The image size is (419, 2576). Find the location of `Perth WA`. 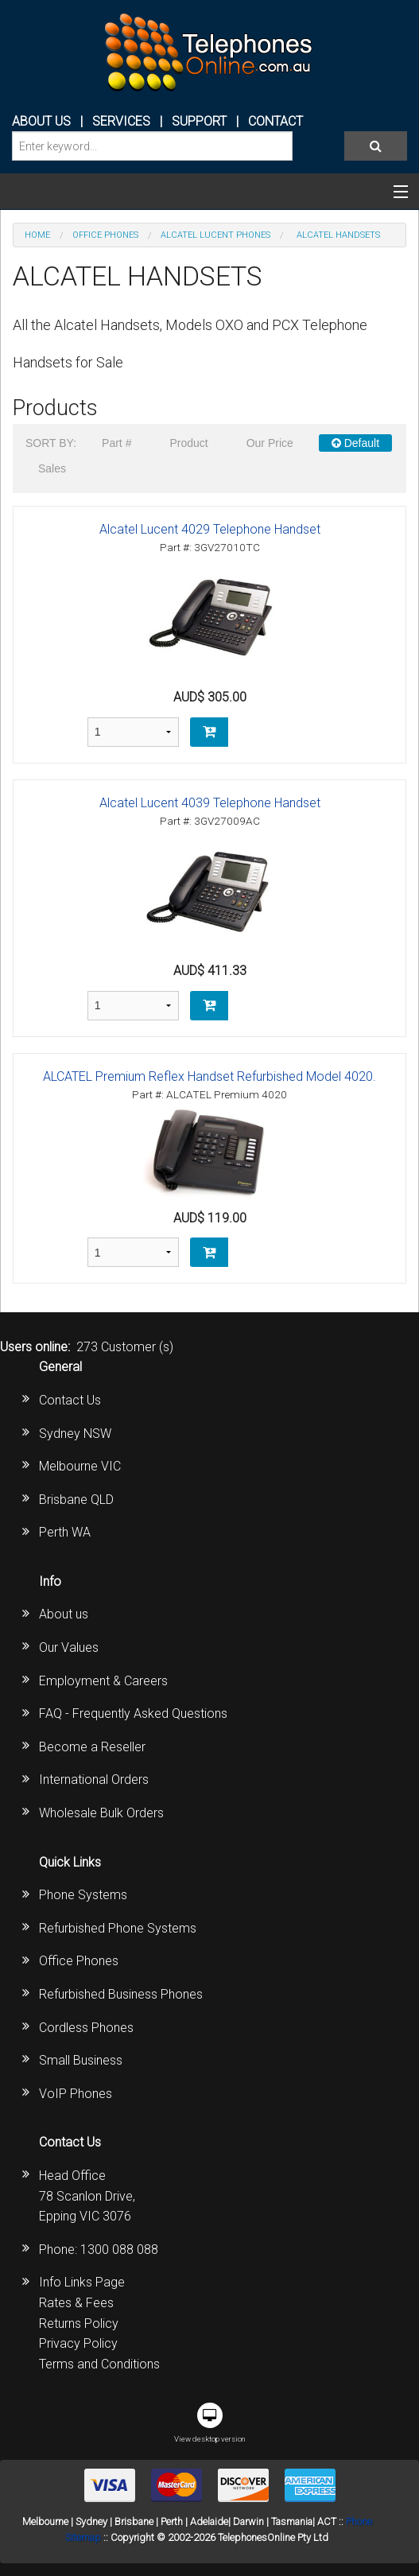

Perth WA is located at coordinates (65, 1532).